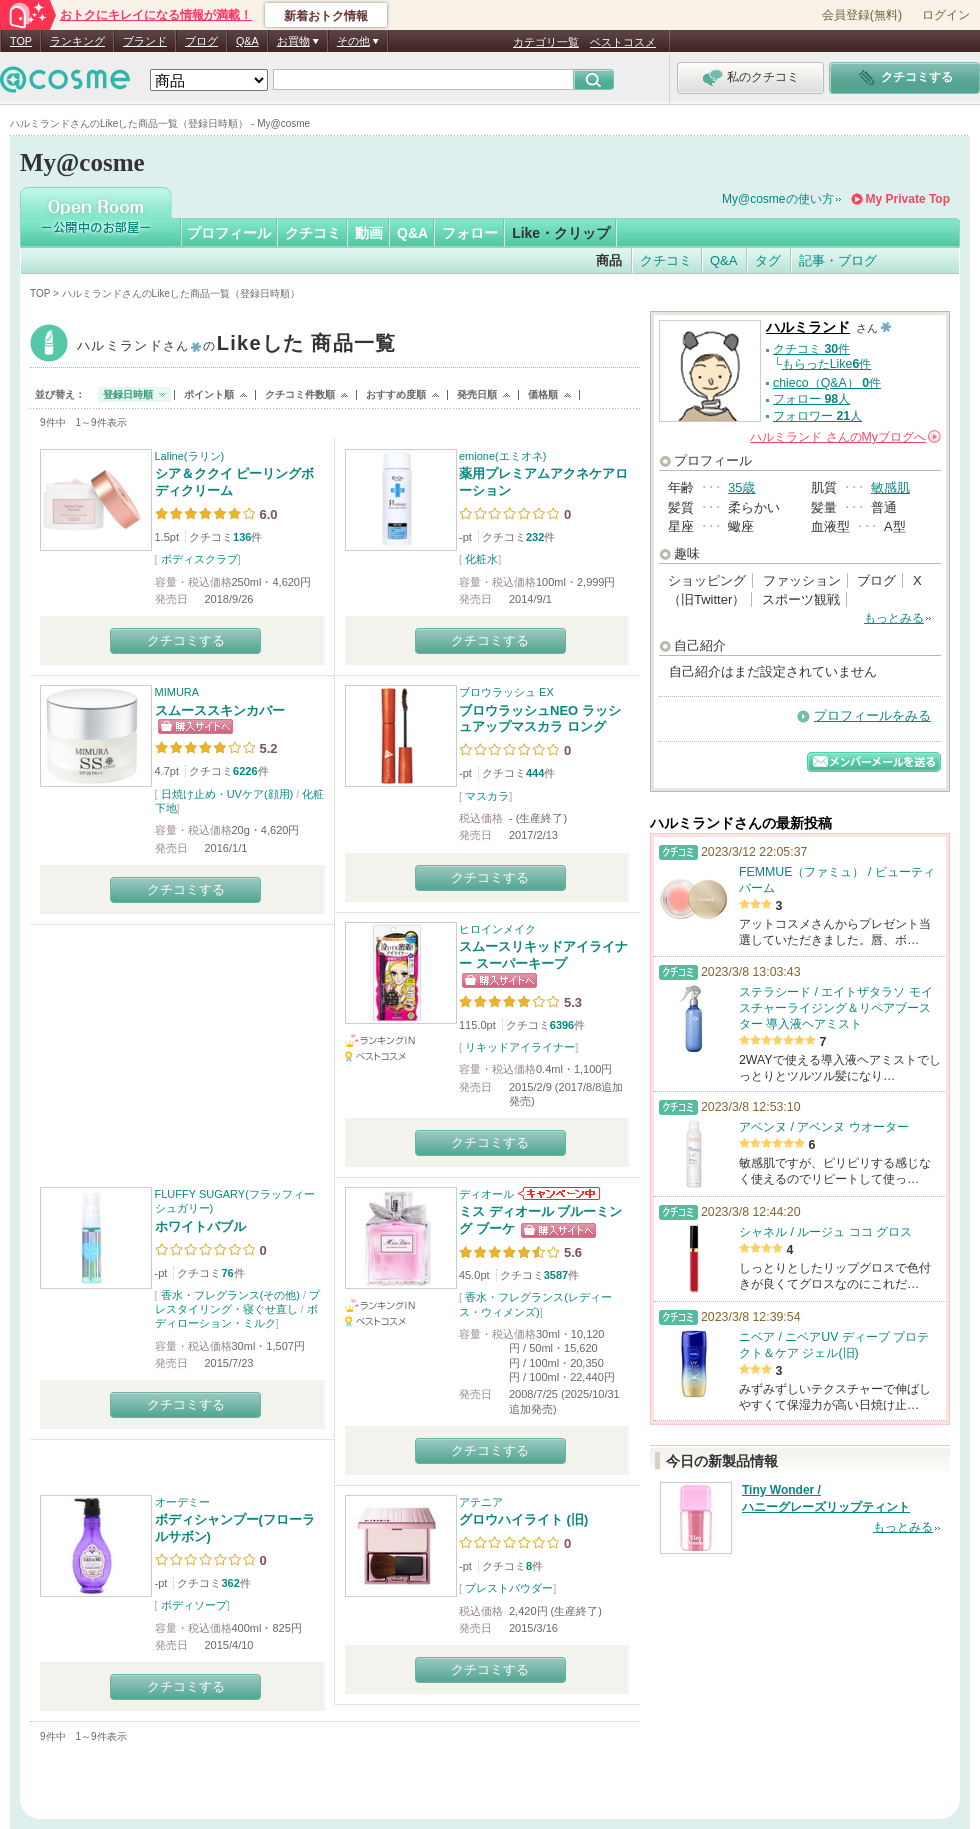 Image resolution: width=980 pixels, height=1829 pixels. What do you see at coordinates (535, 537) in the screenshot?
I see `232` at bounding box center [535, 537].